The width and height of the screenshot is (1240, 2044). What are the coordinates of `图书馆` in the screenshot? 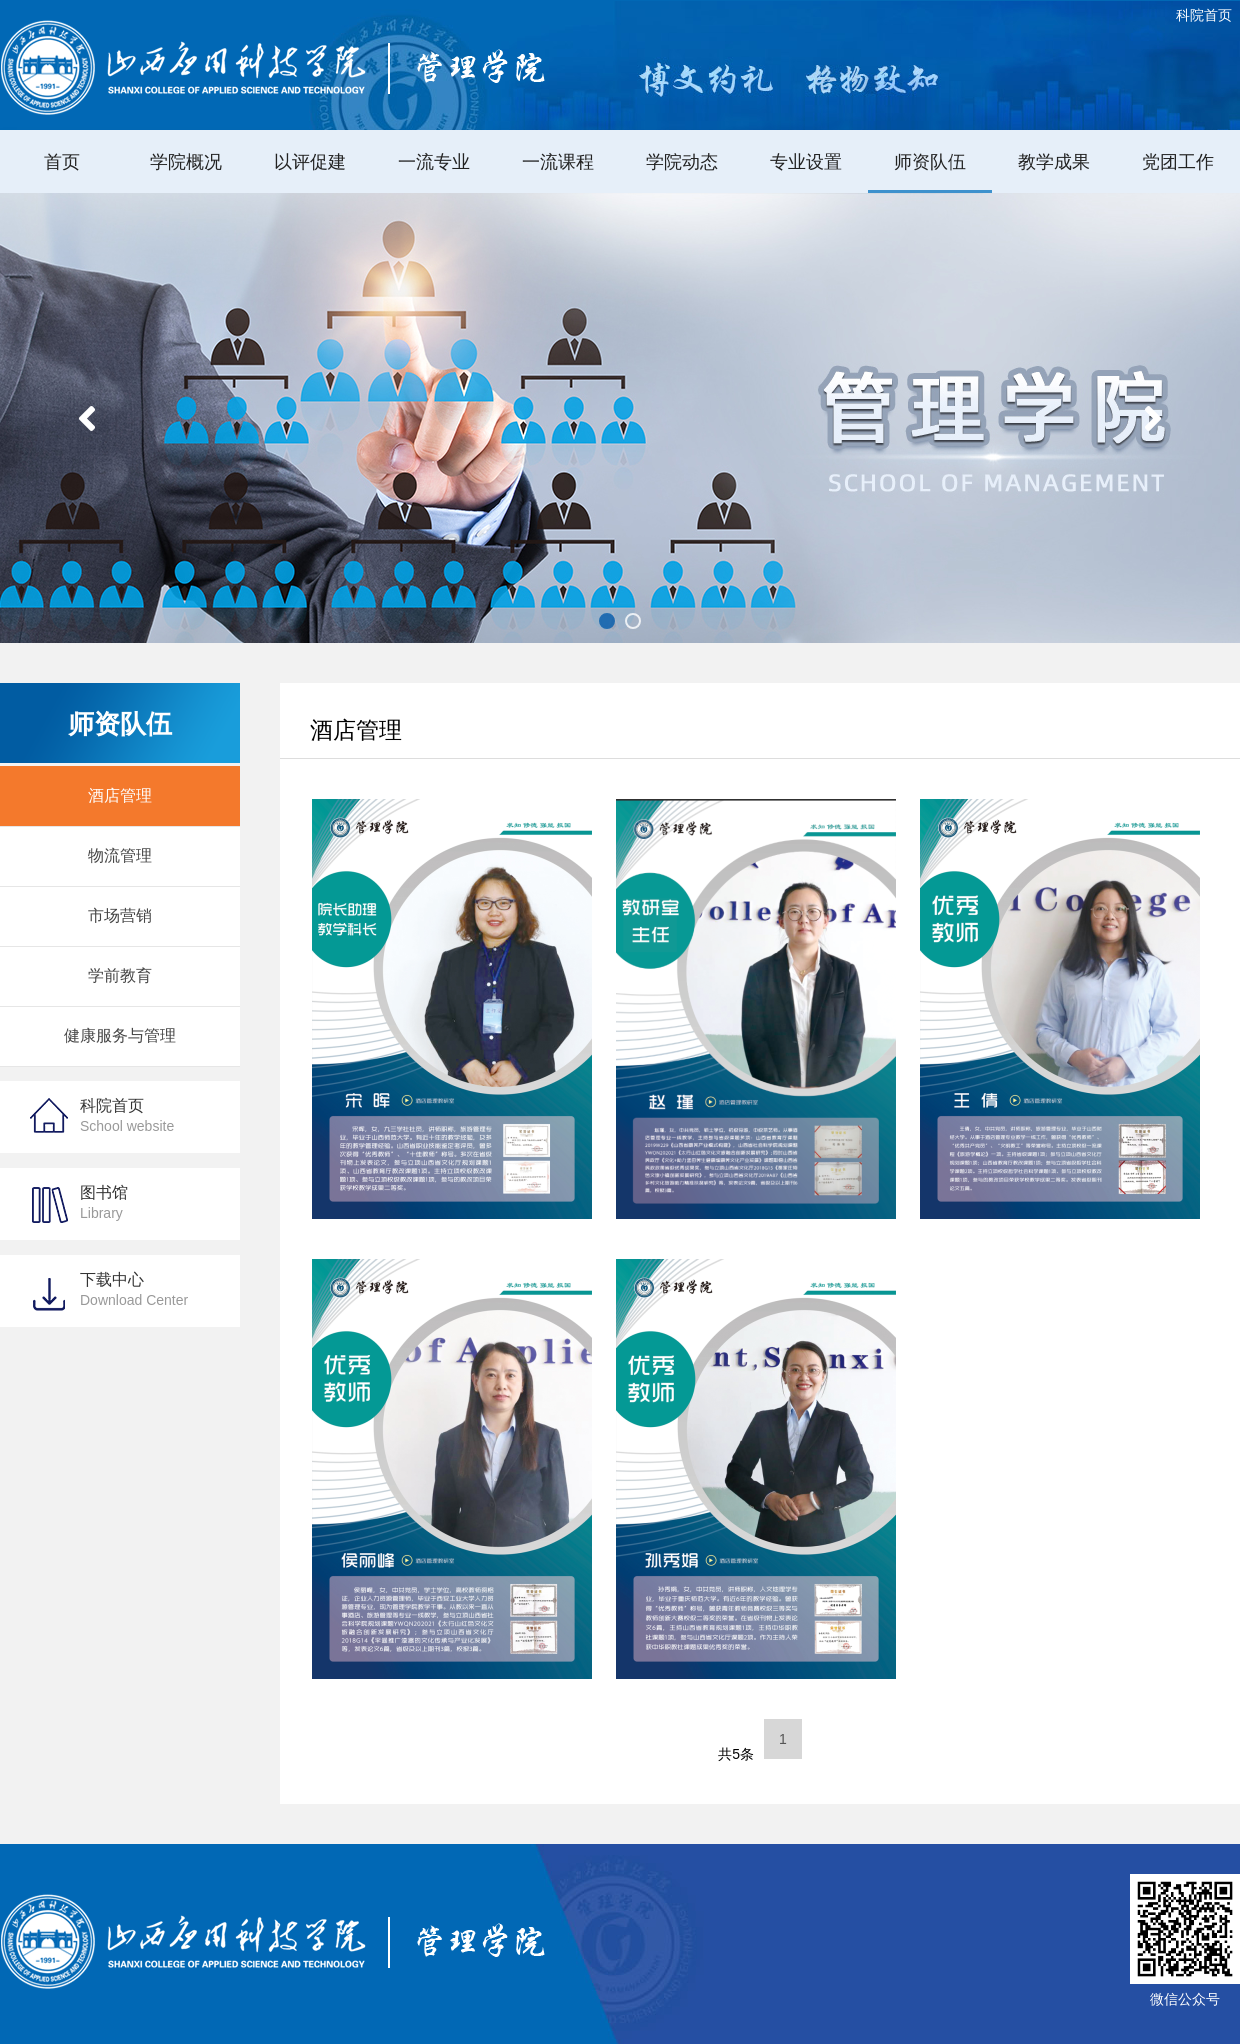 It's located at (104, 1202).